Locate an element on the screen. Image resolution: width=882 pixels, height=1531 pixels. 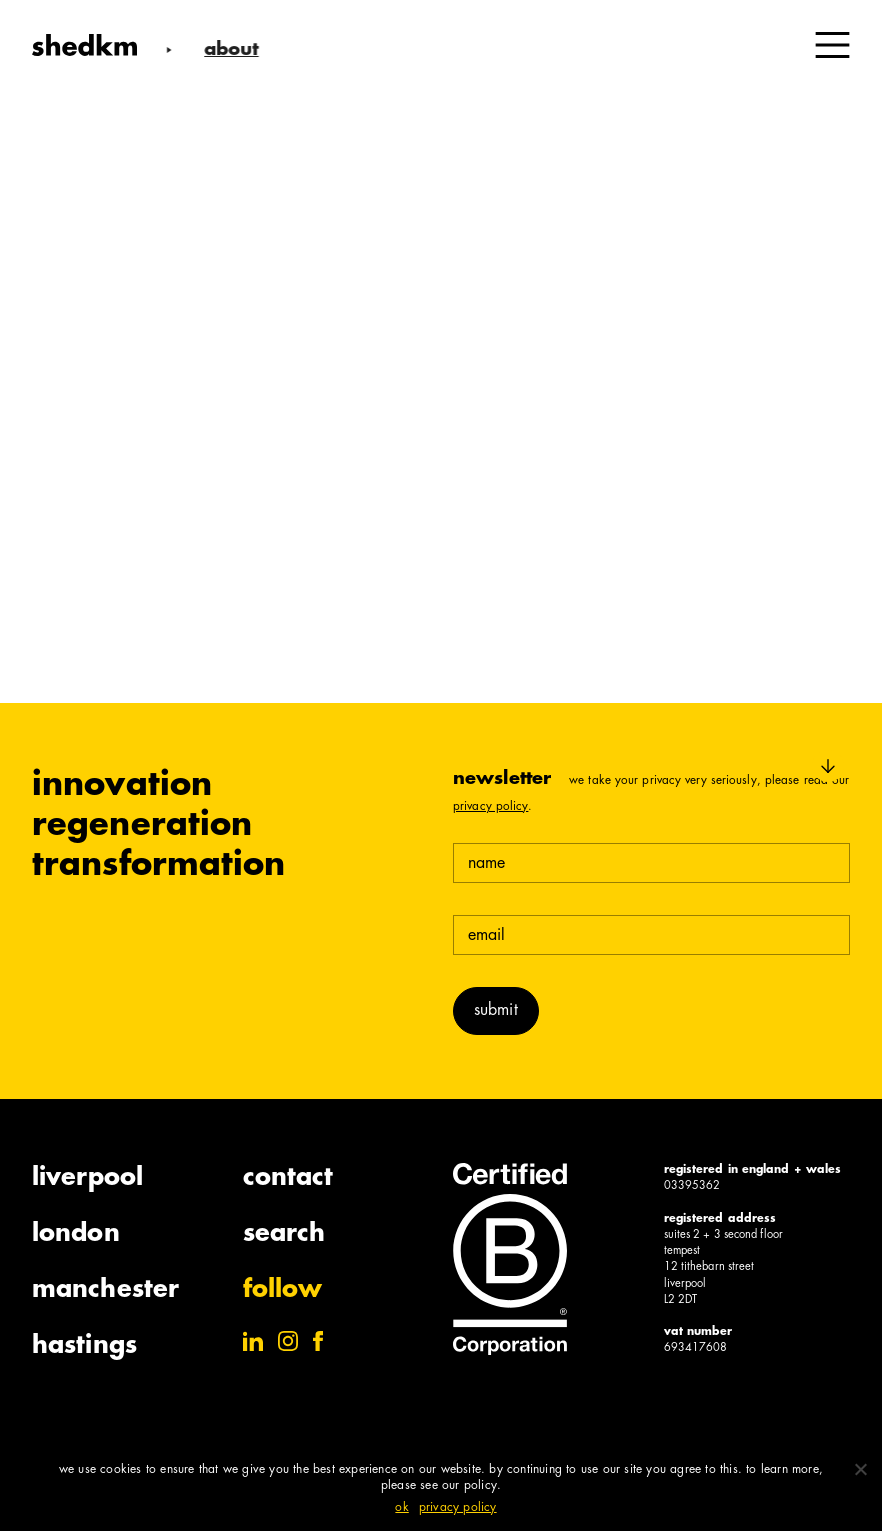
Manchester is located at coordinates (105, 1291).